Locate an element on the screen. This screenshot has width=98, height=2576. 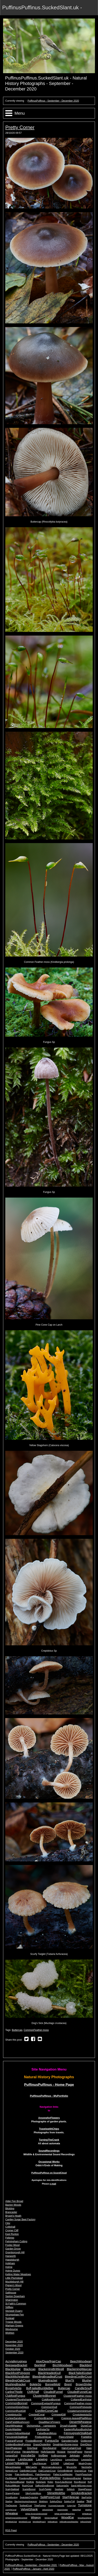
BlueingBracket is located at coordinates (47, 2380).